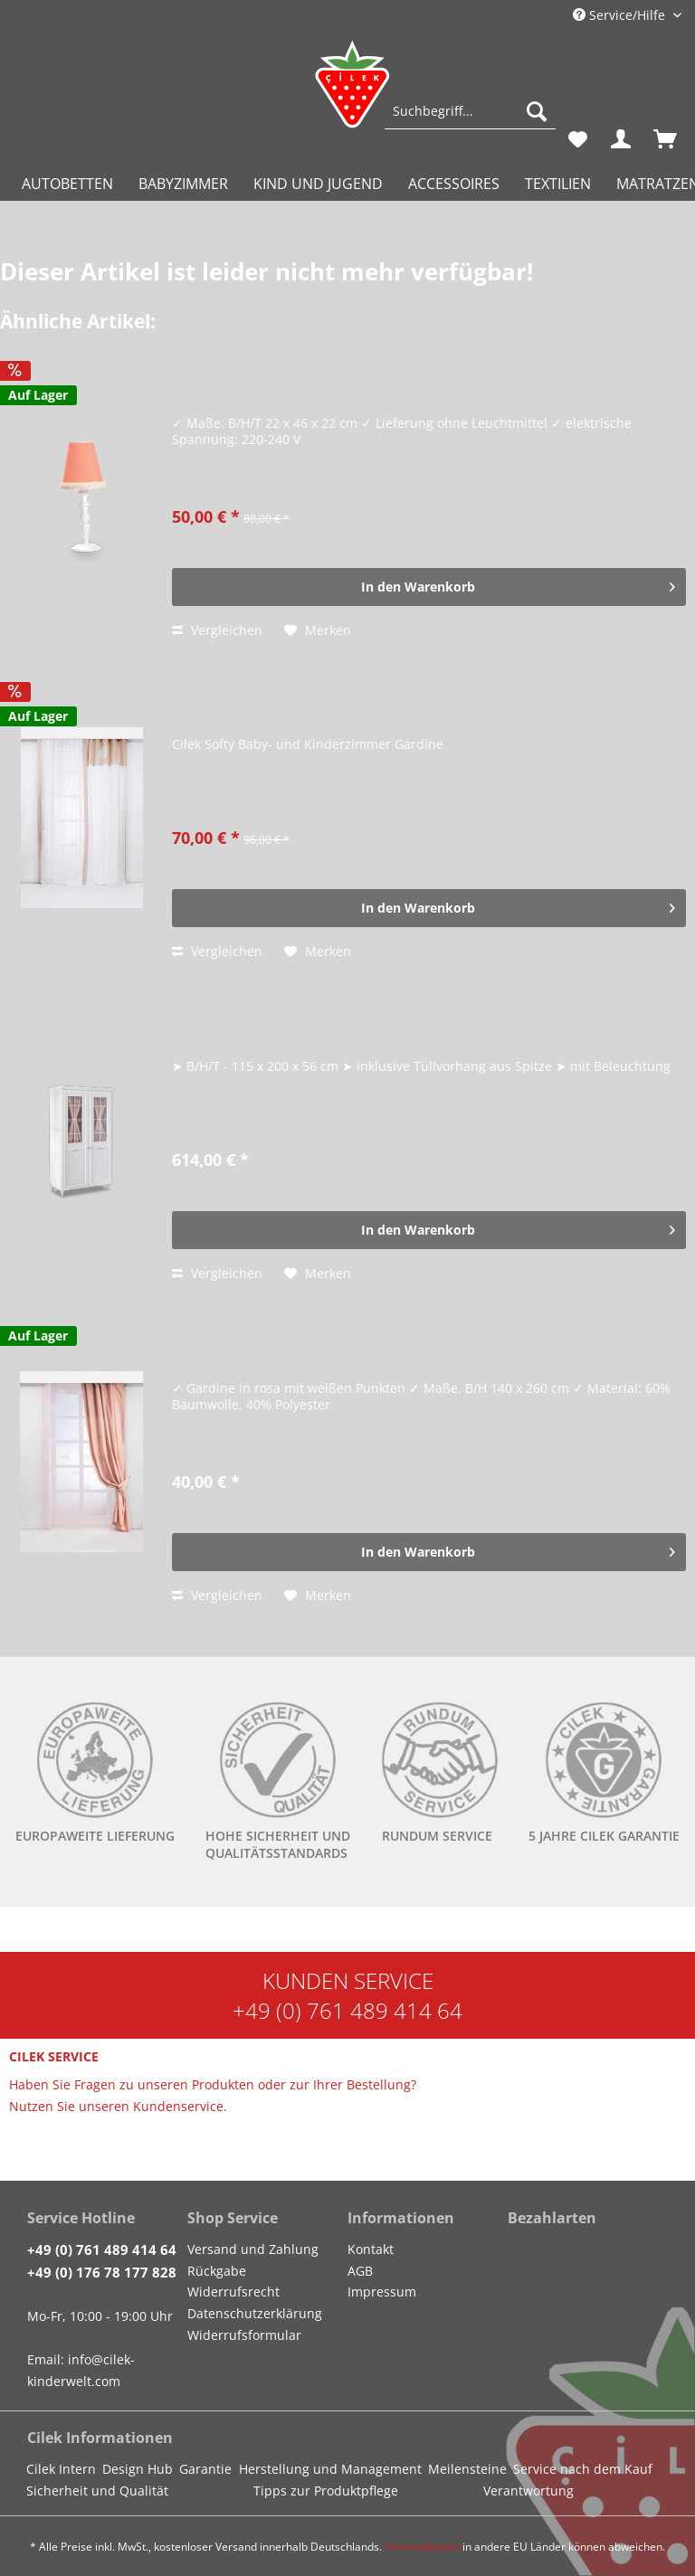 Image resolution: width=695 pixels, height=2576 pixels. I want to click on +49 (0) 761 489 414 64, so click(347, 2010).